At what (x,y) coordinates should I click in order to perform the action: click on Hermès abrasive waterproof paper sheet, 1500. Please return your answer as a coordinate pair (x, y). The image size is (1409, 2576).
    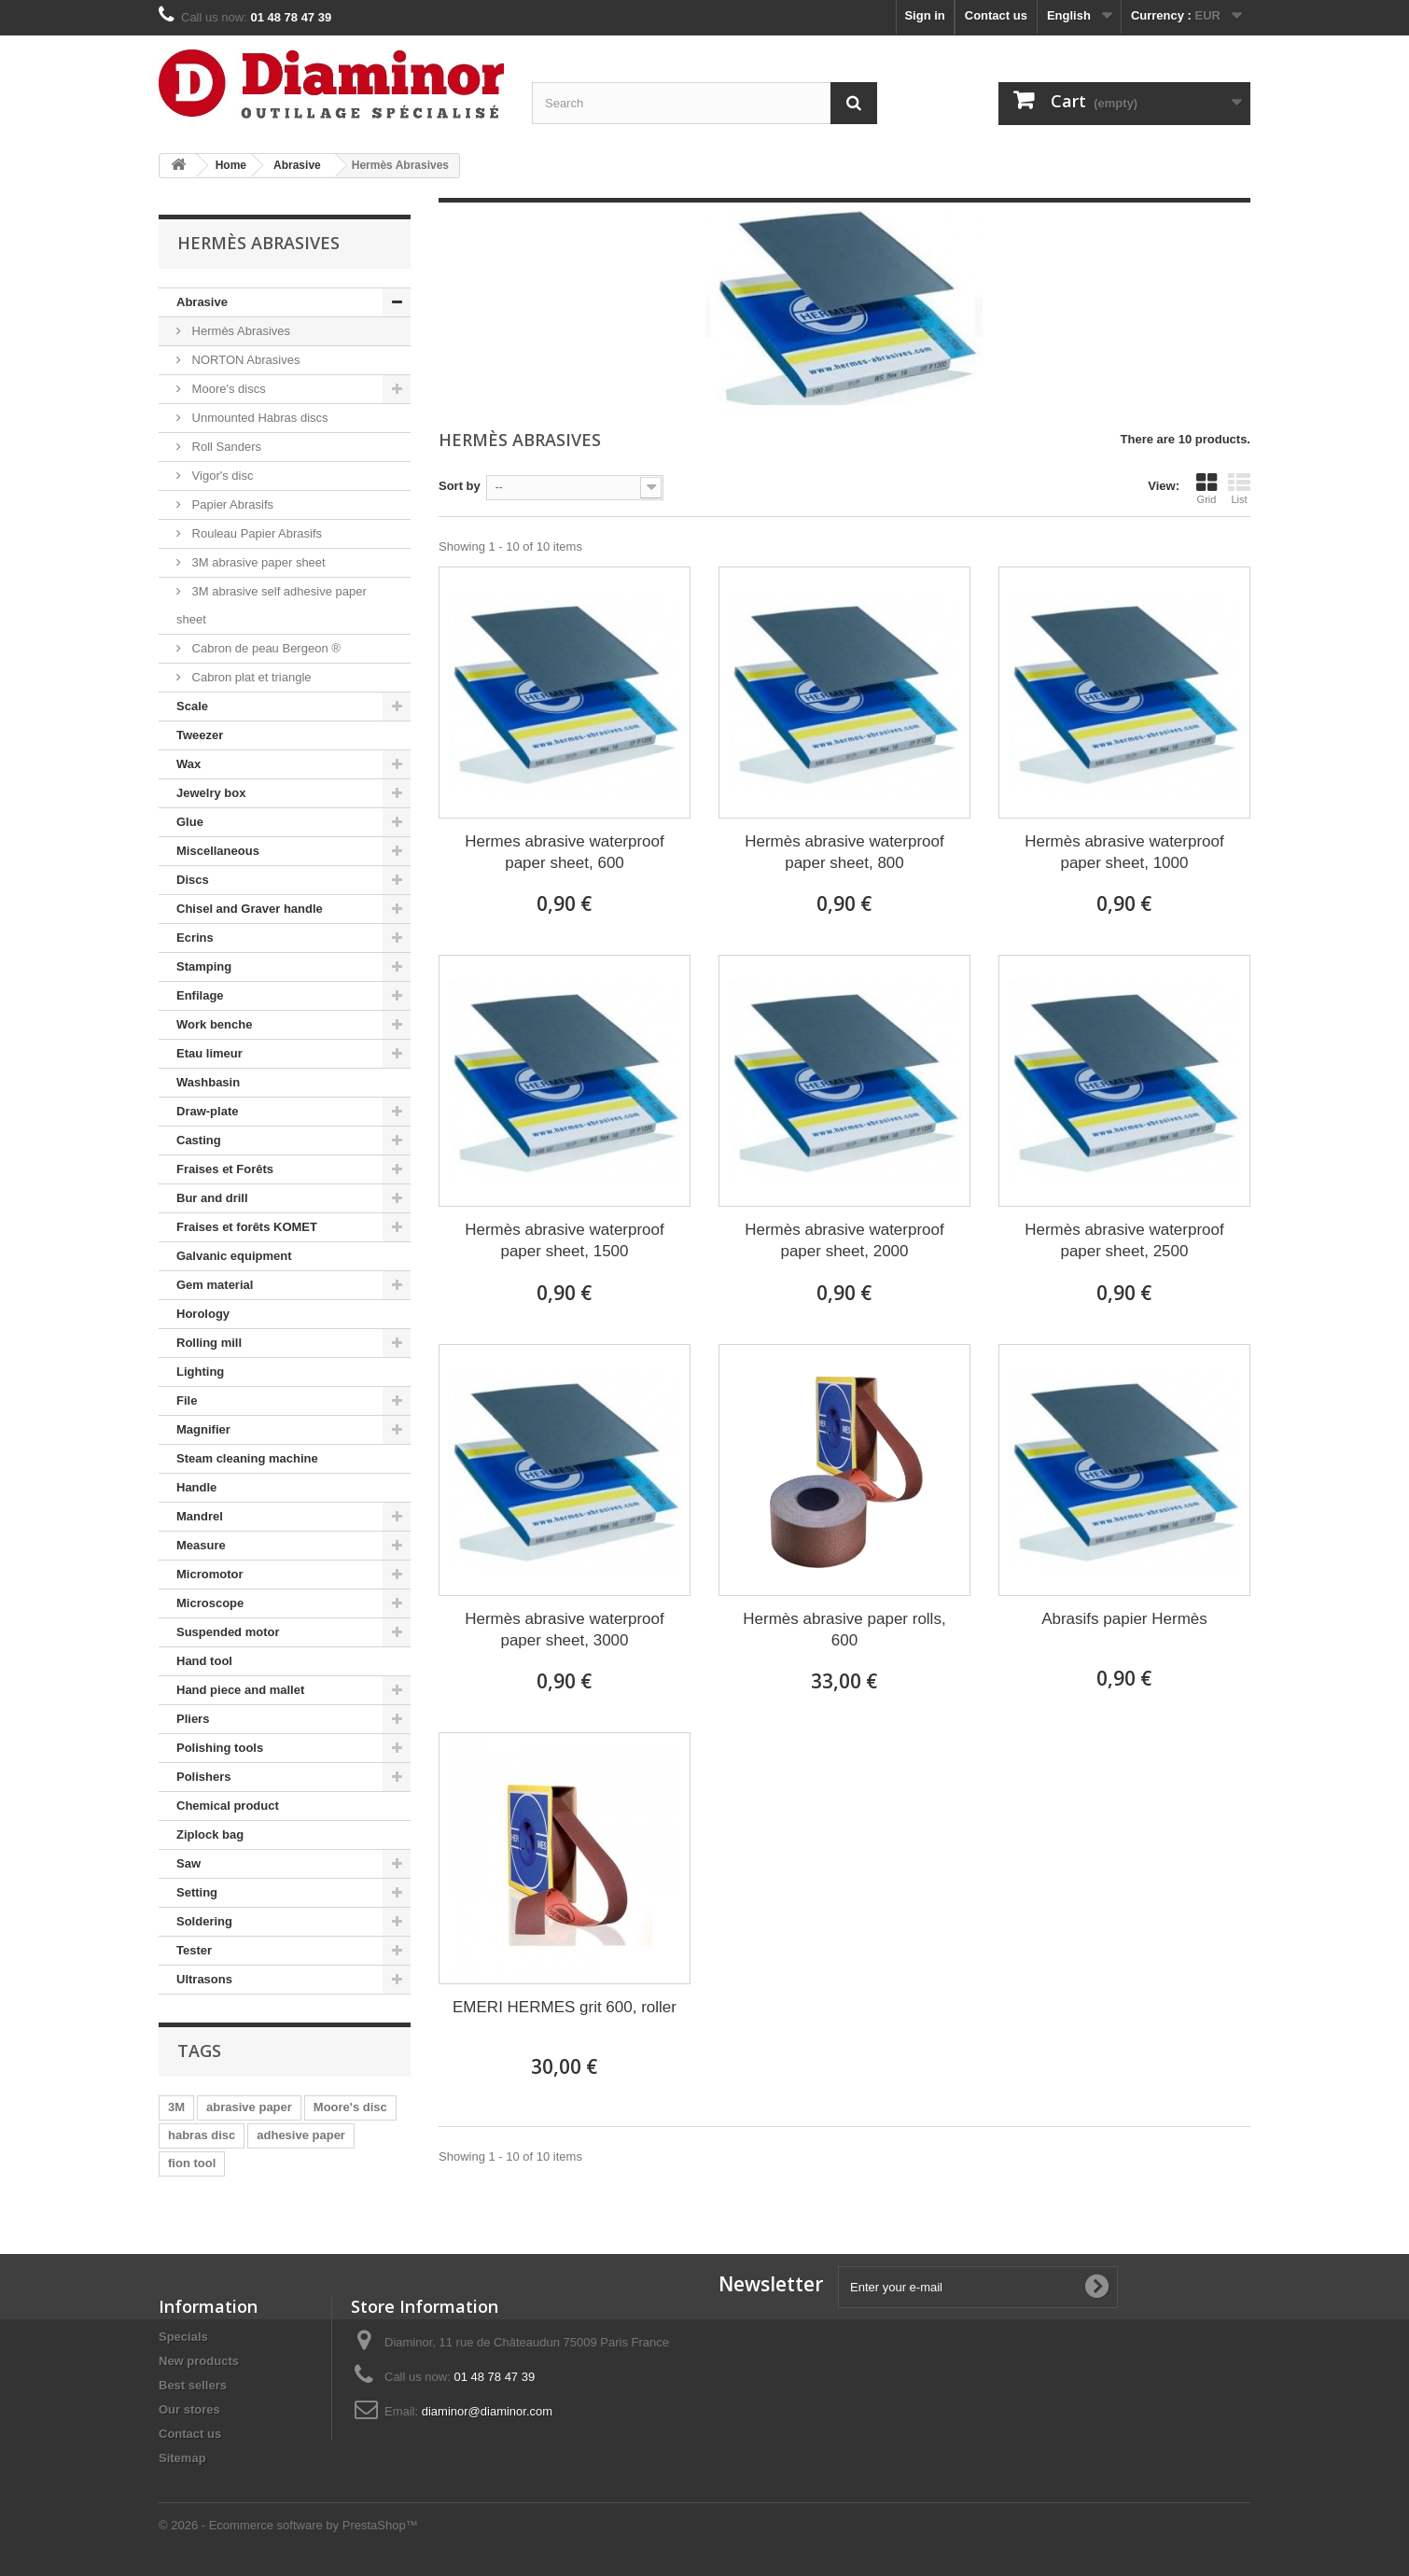
    Looking at the image, I should click on (564, 1240).